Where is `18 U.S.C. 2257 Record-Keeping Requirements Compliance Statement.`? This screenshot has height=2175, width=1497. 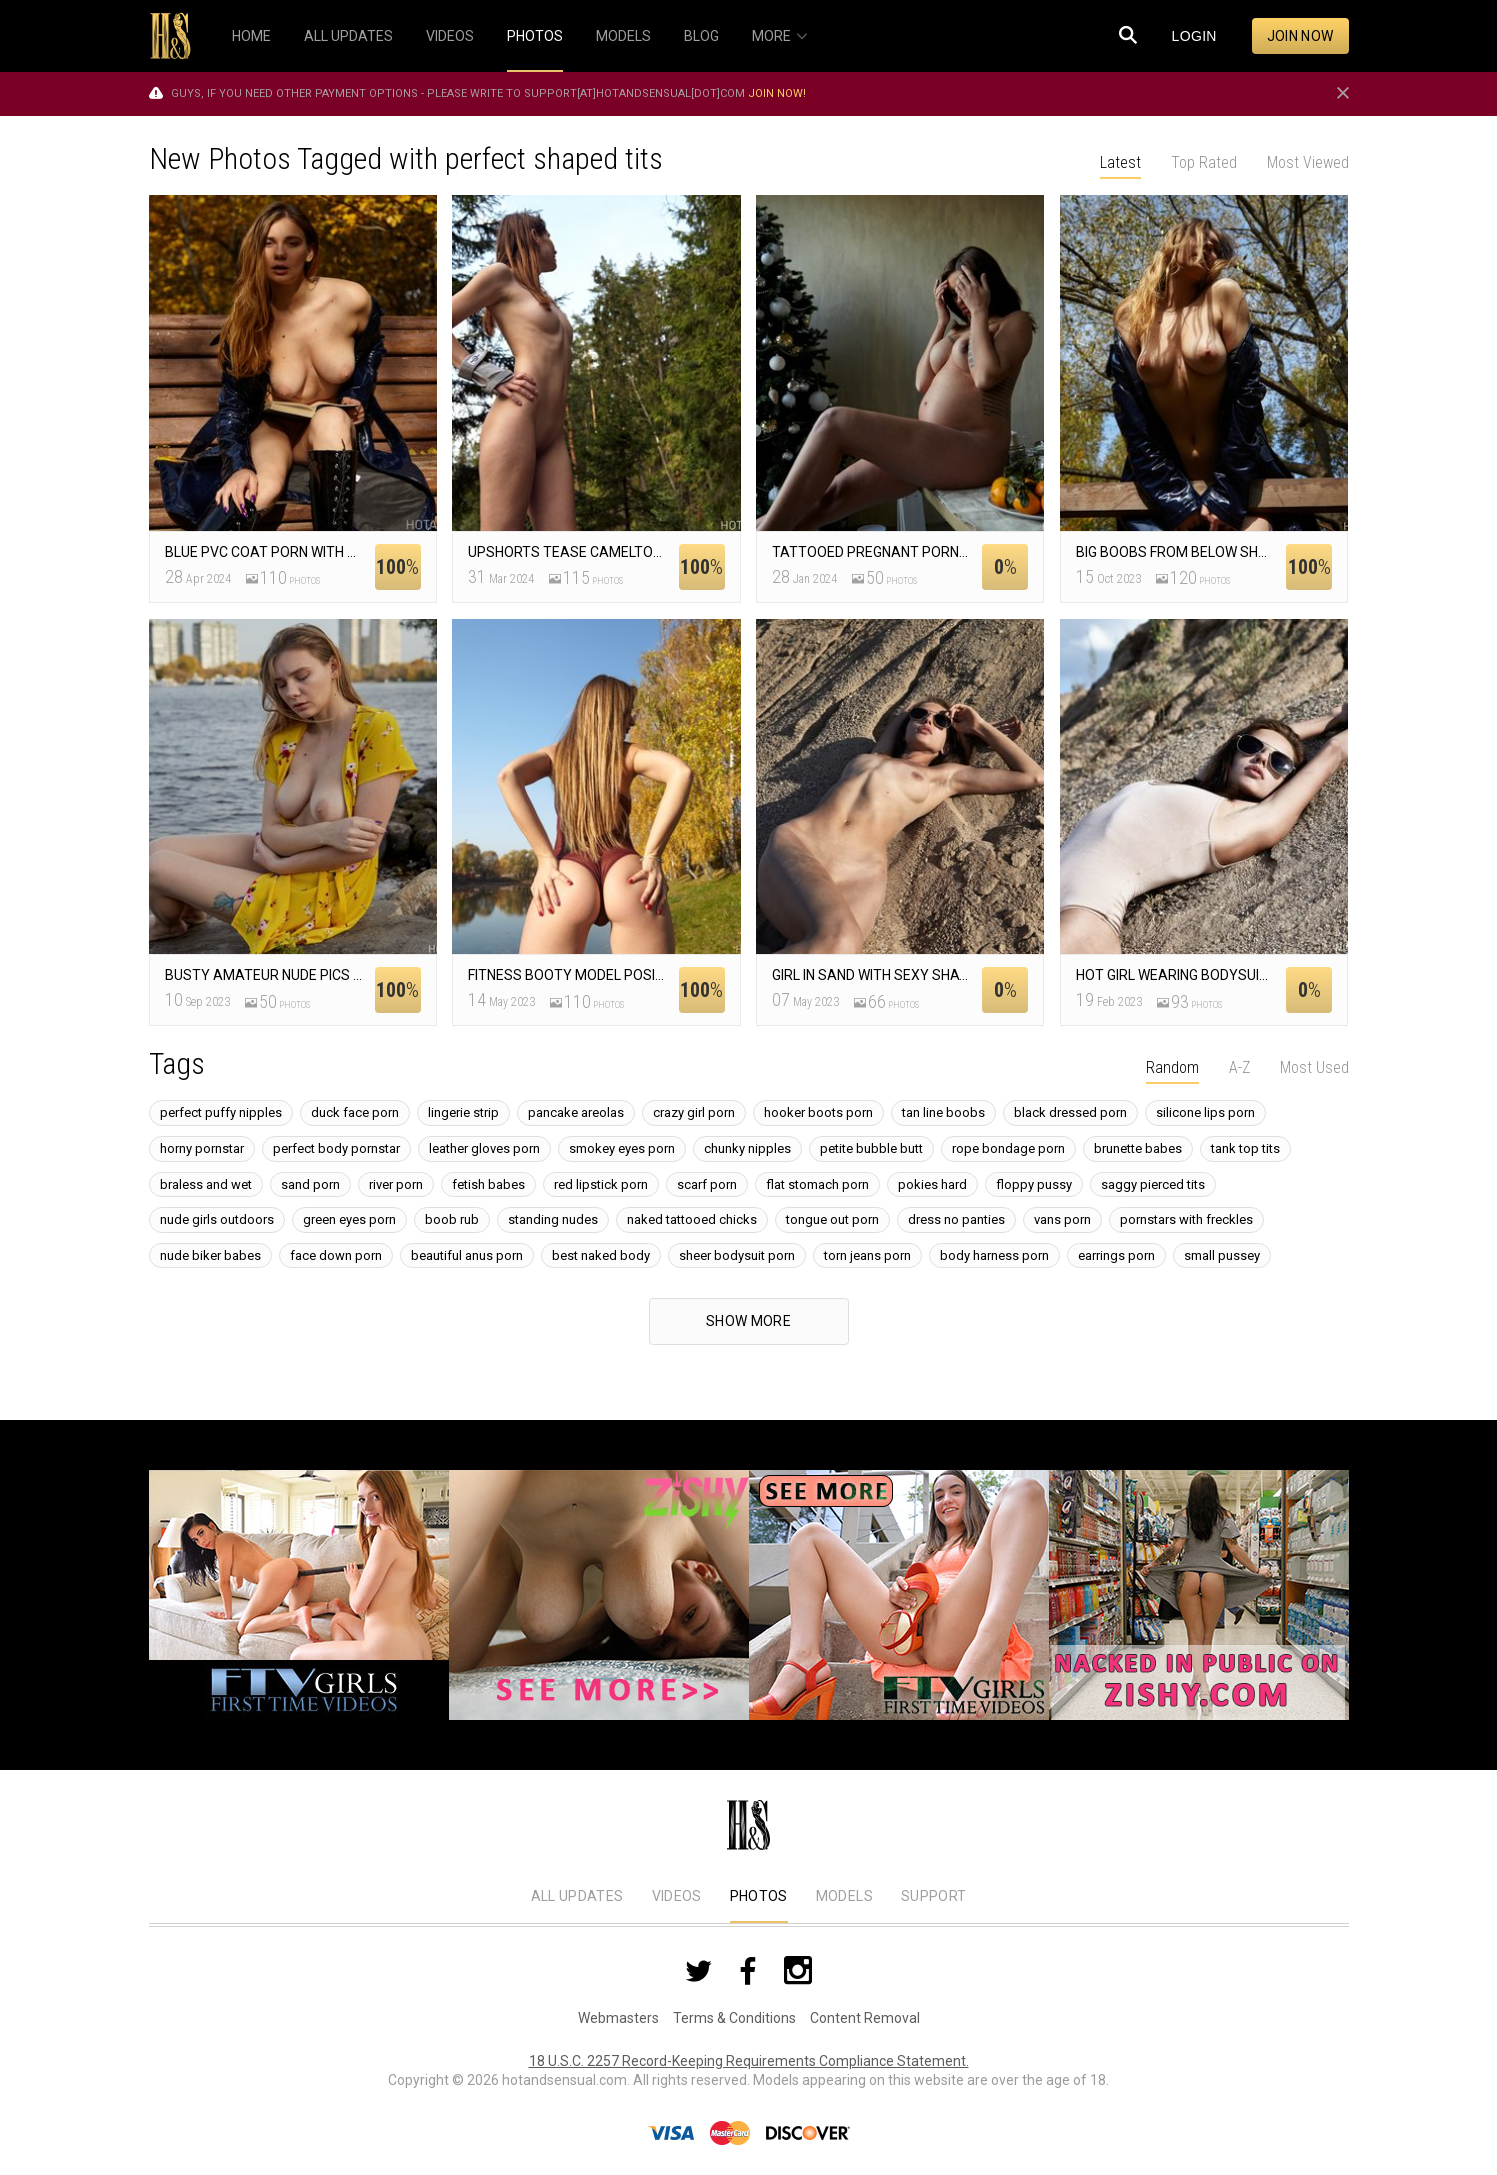 18 U.S.C. 2257 Record-Keeping Requirements Compliance Statement. is located at coordinates (749, 2061).